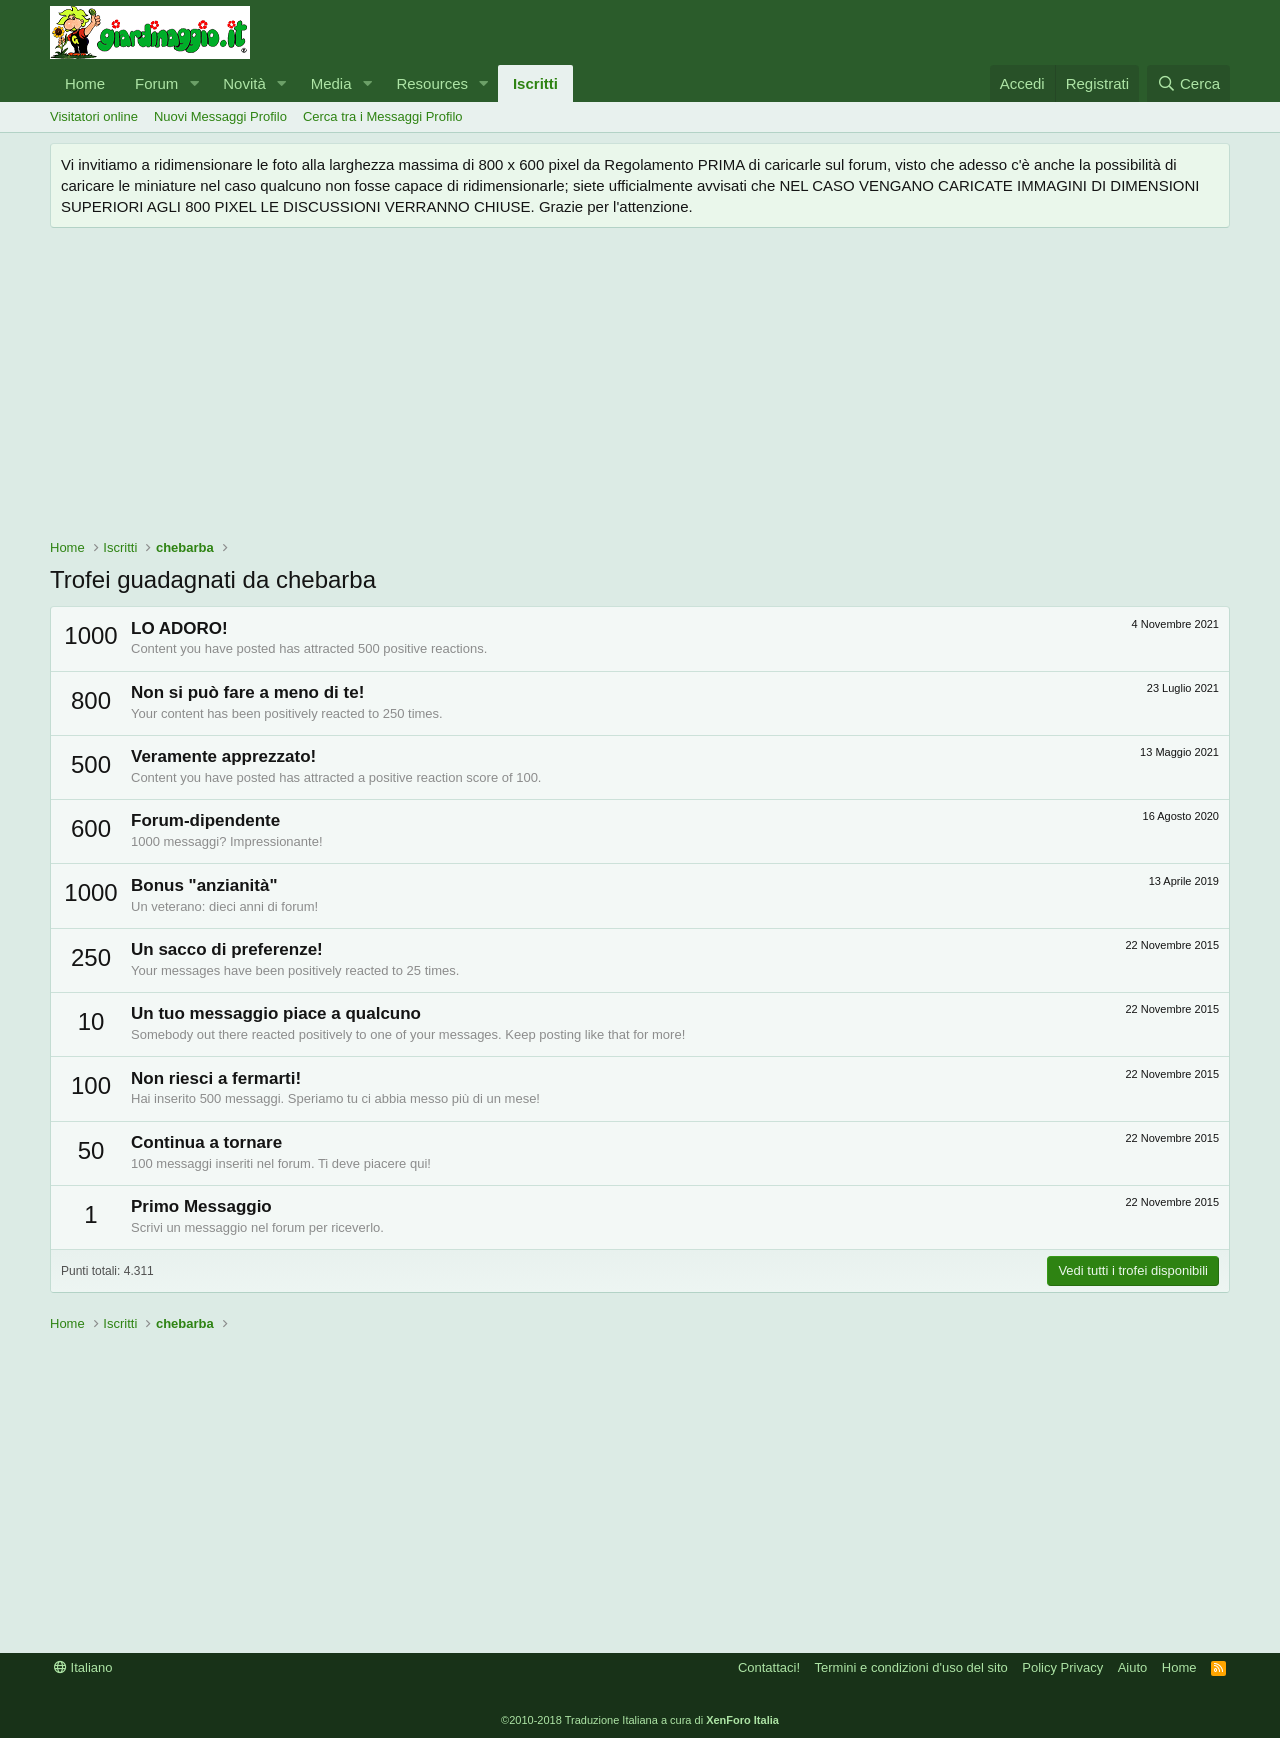  What do you see at coordinates (85, 83) in the screenshot?
I see `Home` at bounding box center [85, 83].